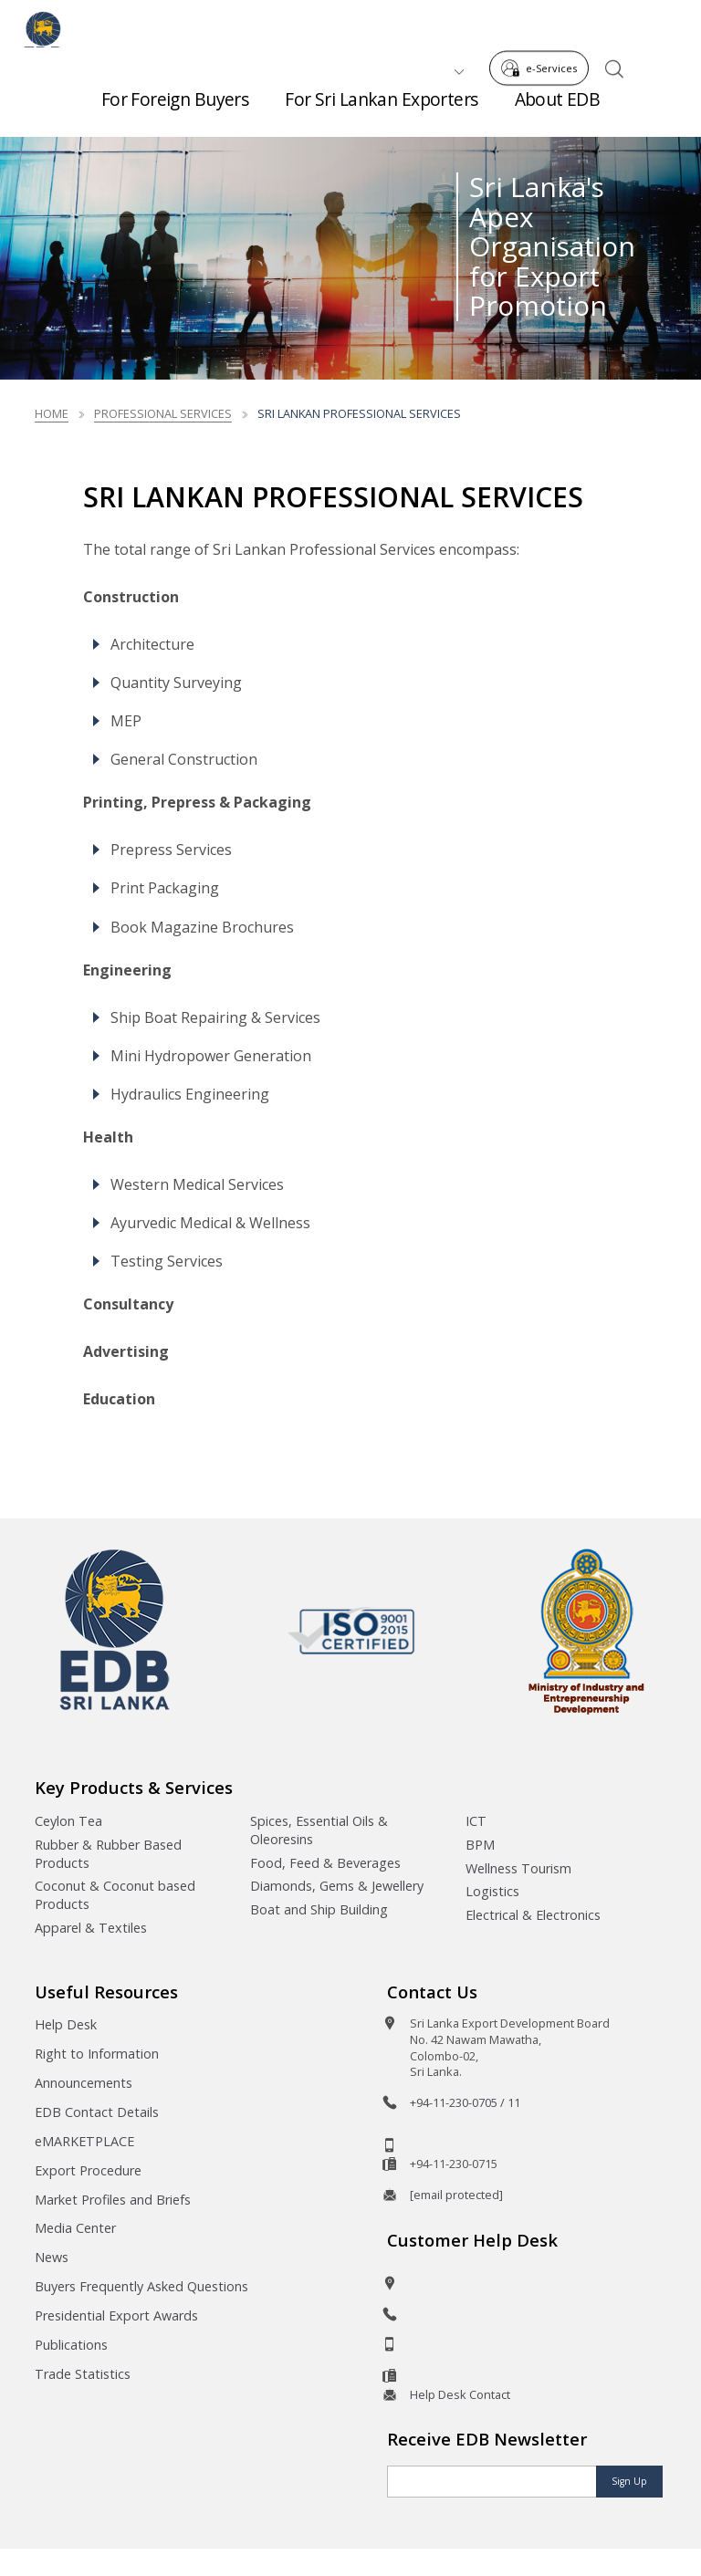 The width and height of the screenshot is (701, 2576). I want to click on For Foreign Buyers, so click(175, 109).